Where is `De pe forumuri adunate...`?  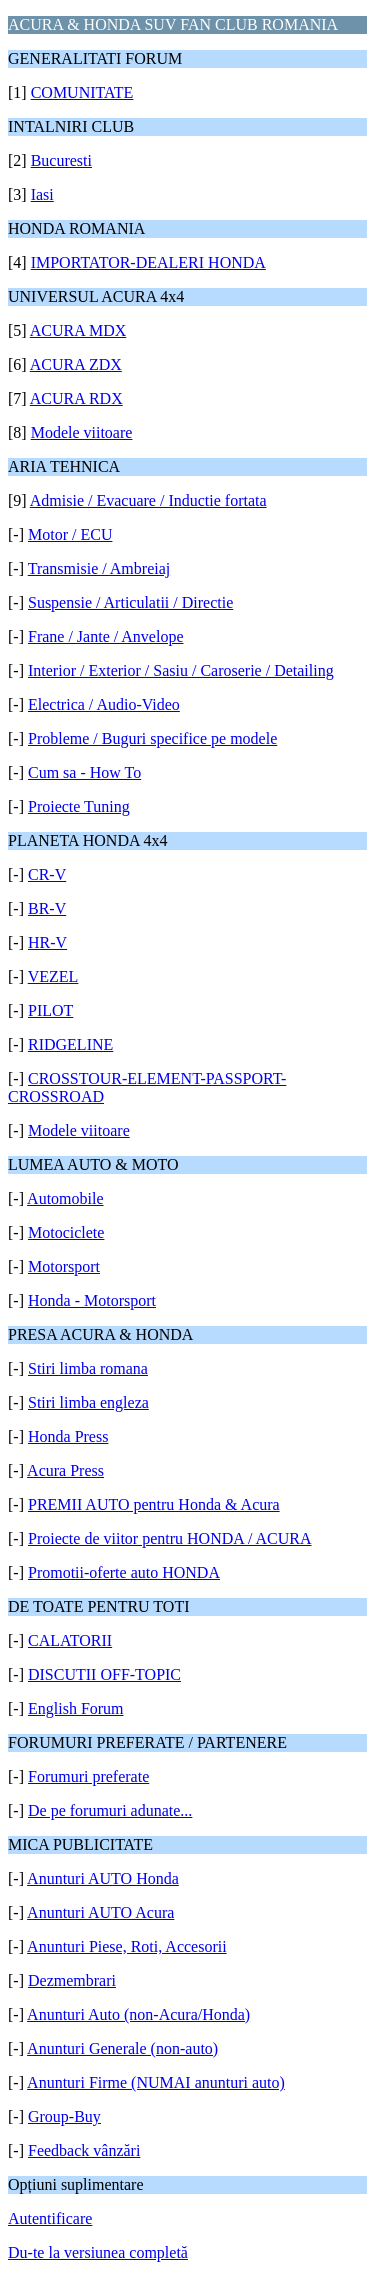
De pe forumuri adunate... is located at coordinates (110, 1810).